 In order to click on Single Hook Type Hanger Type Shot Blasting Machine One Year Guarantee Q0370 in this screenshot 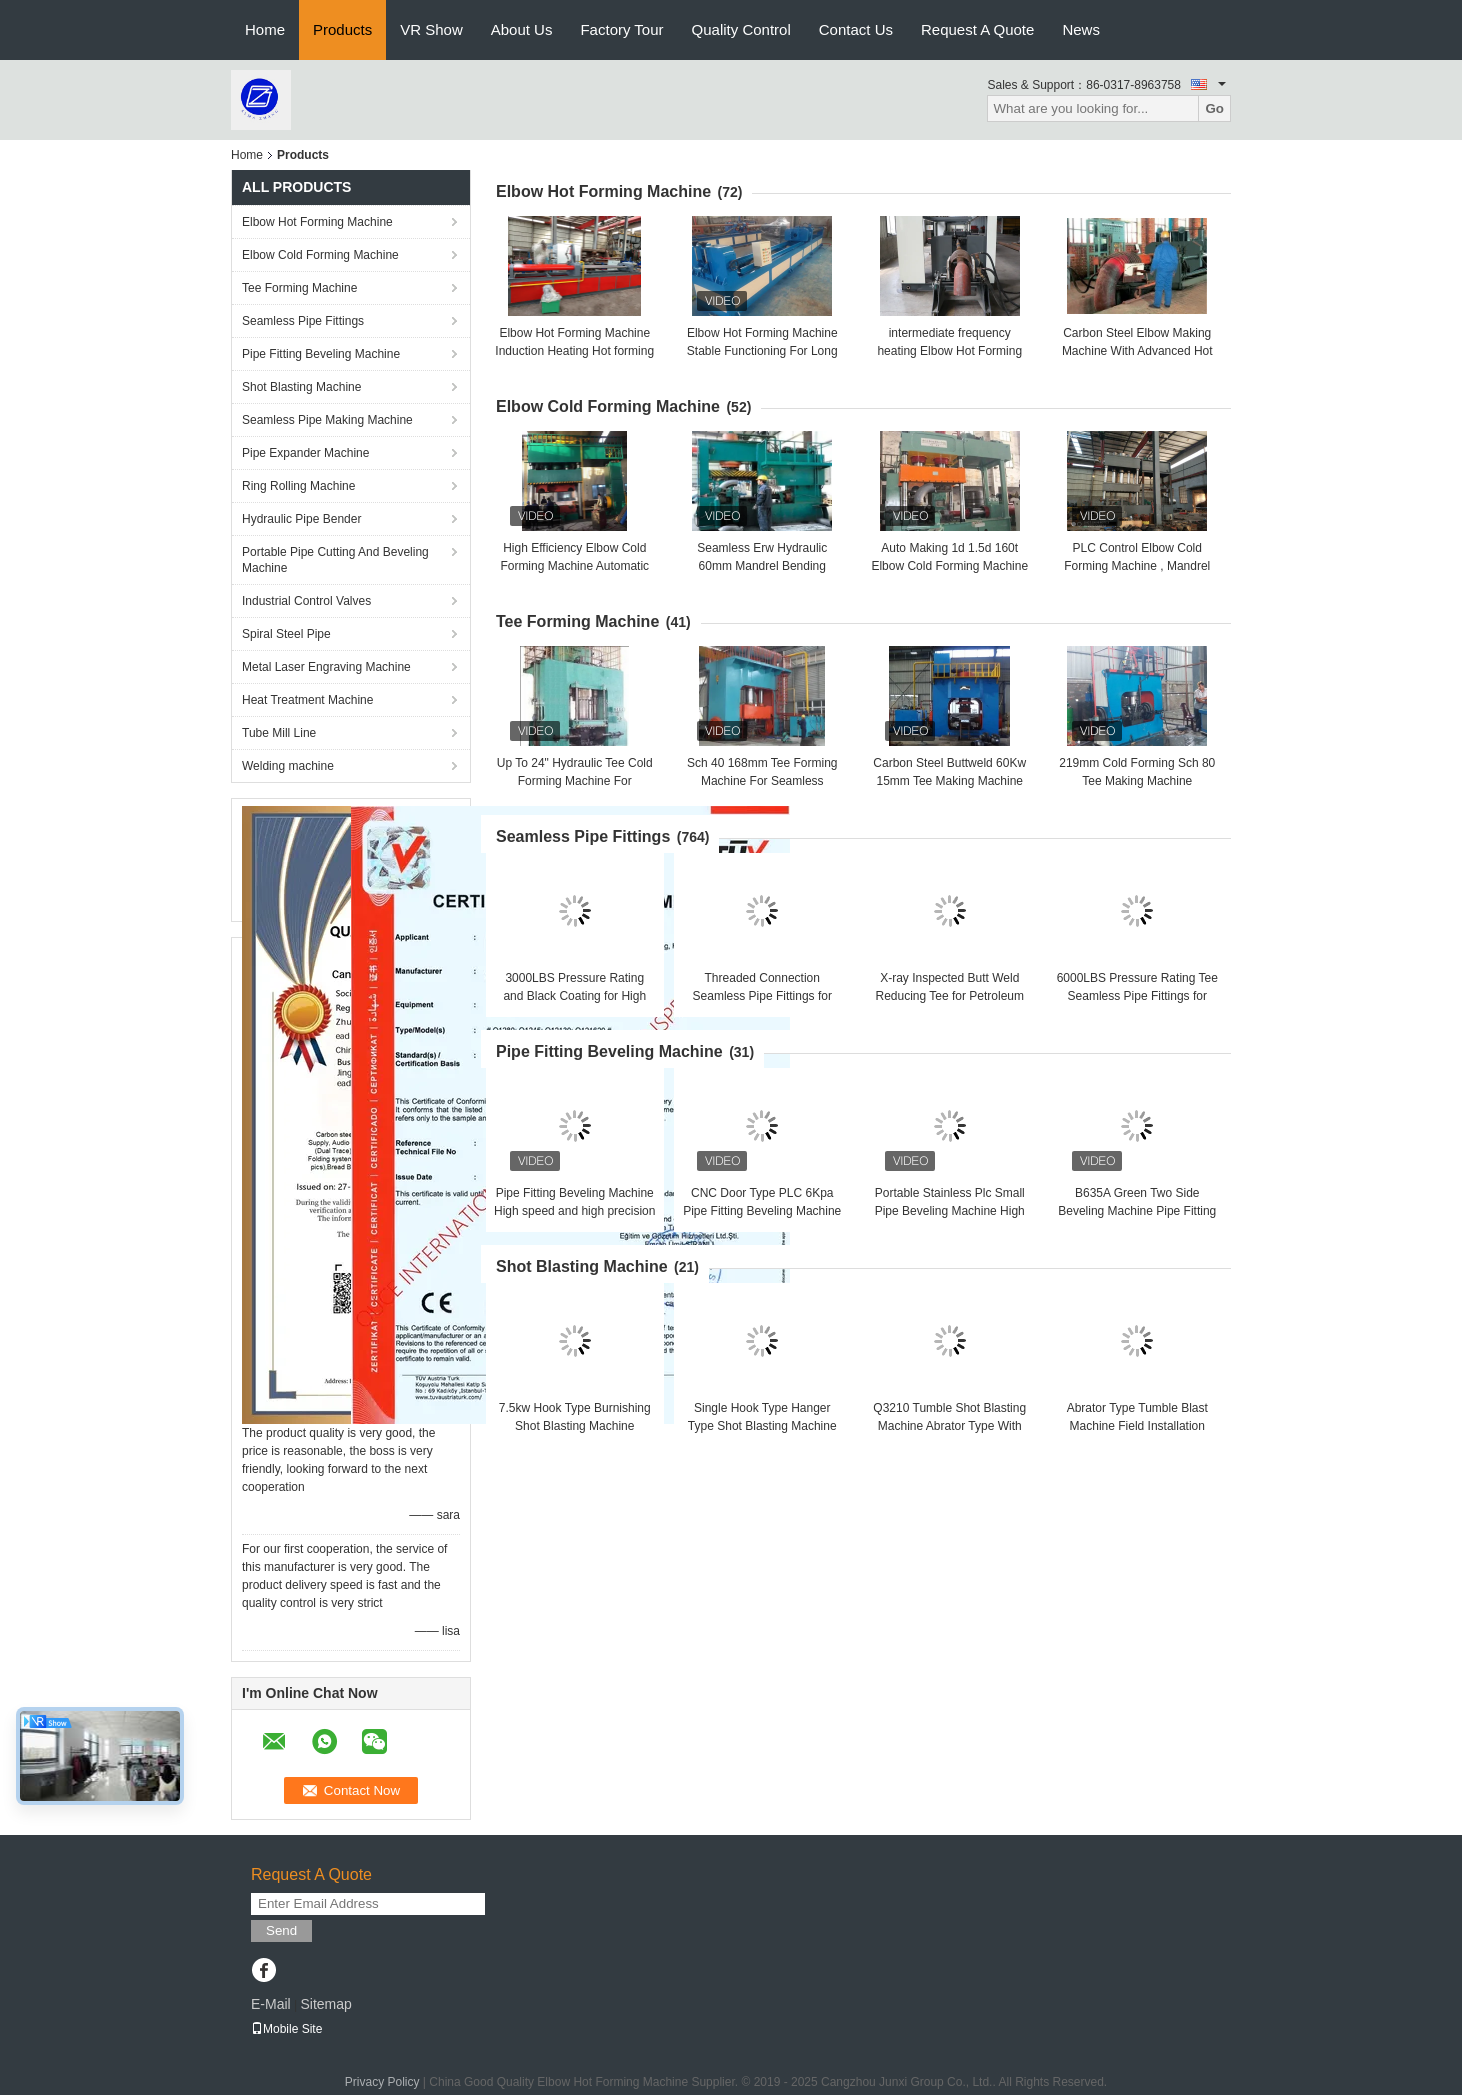, I will do `click(762, 1426)`.